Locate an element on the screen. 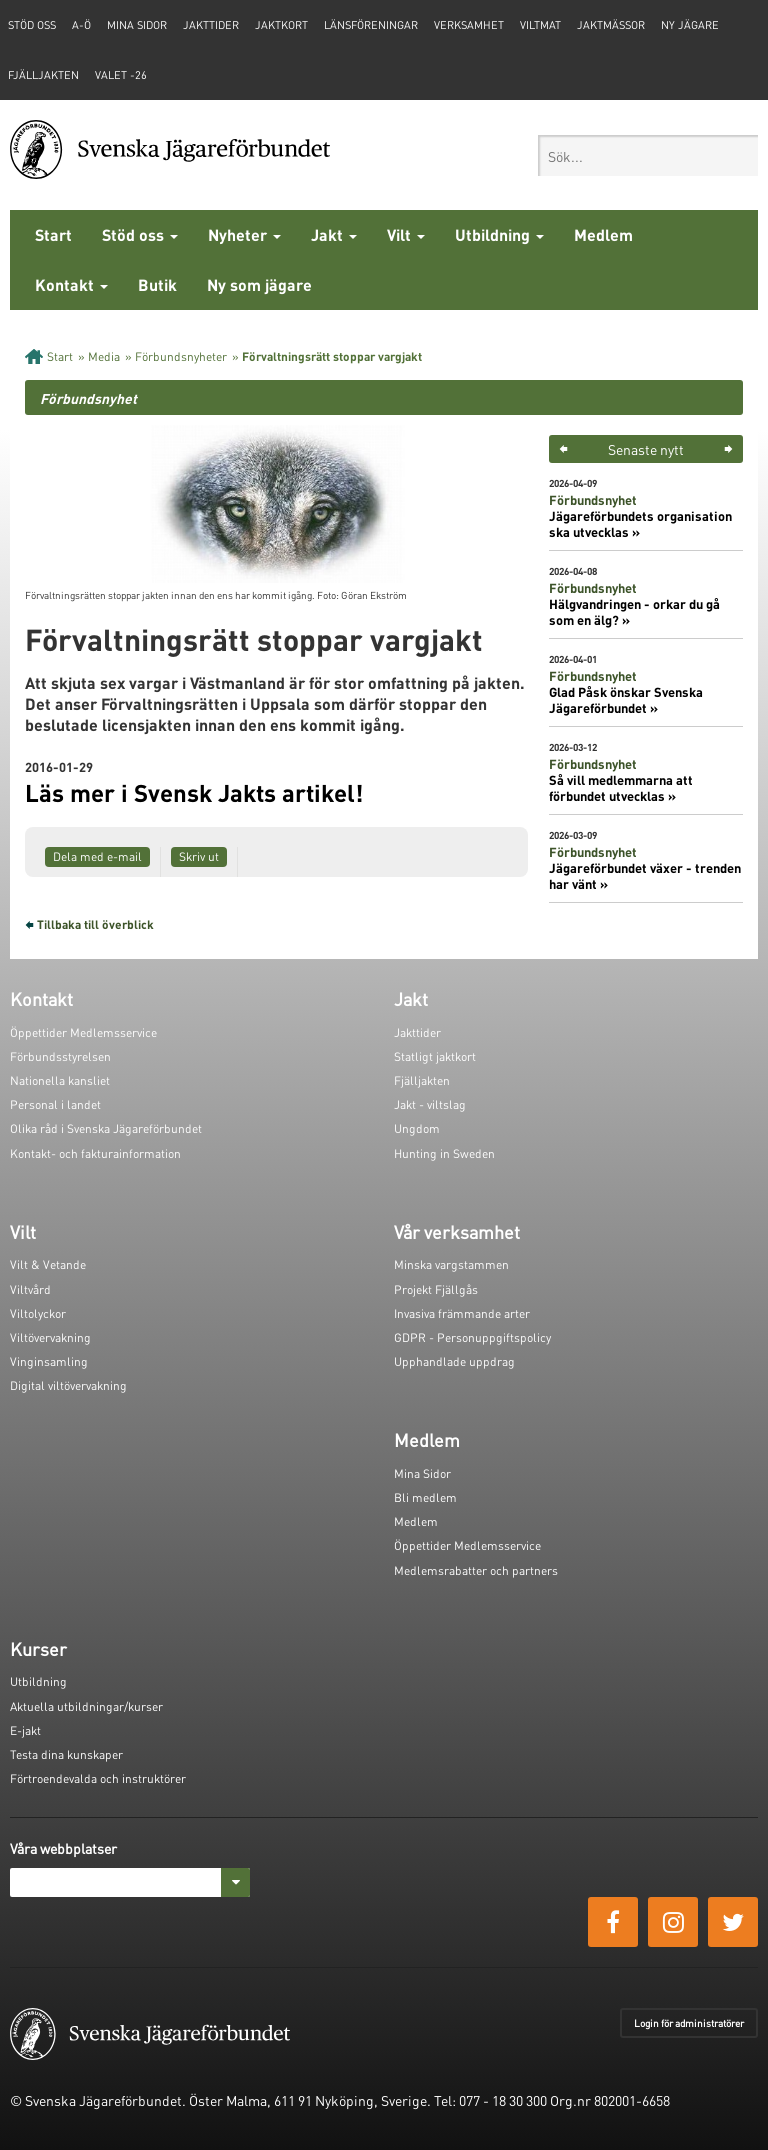 This screenshot has width=768, height=2150. Projekt Fjällgås is located at coordinates (436, 1289).